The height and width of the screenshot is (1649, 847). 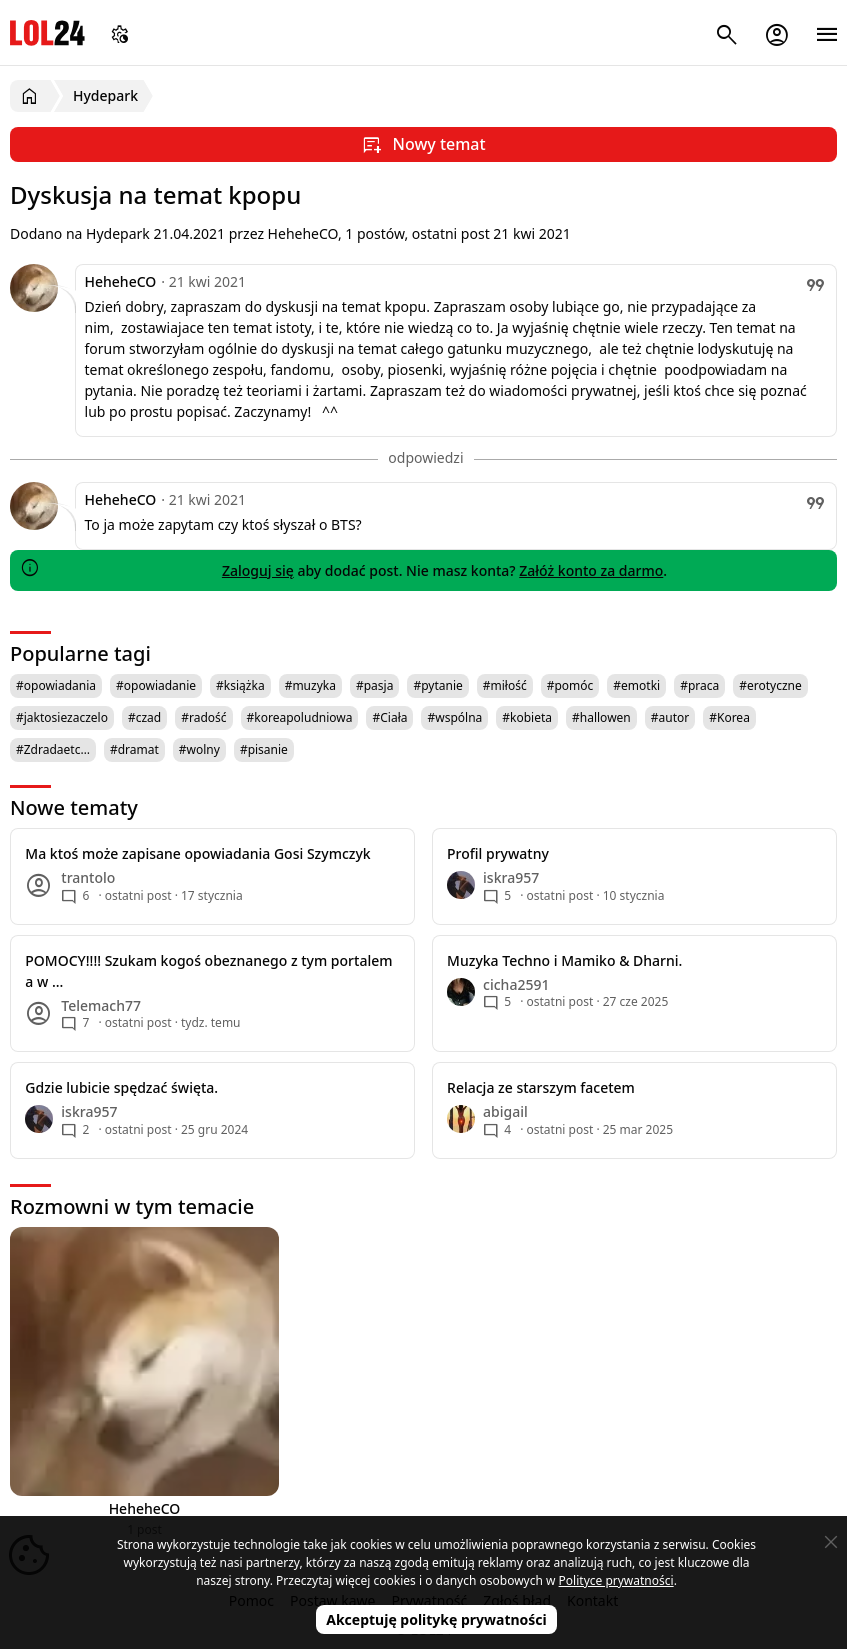 What do you see at coordinates (56, 685) in the screenshot?
I see `#opowiadania` at bounding box center [56, 685].